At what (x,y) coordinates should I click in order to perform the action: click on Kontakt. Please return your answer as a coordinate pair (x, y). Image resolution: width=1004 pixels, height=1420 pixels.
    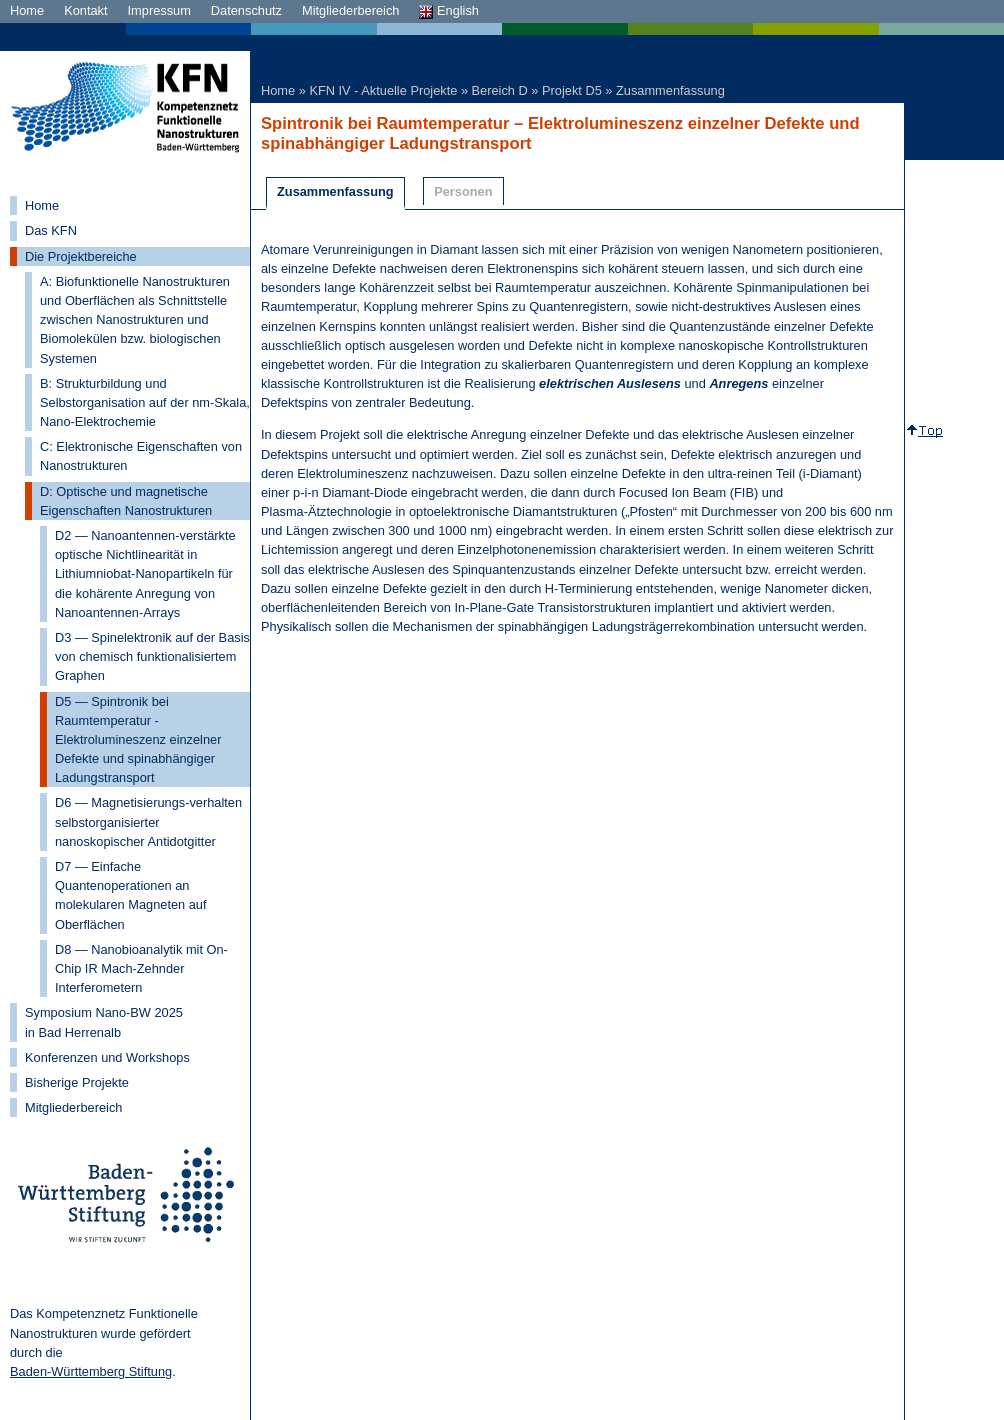
    Looking at the image, I should click on (85, 10).